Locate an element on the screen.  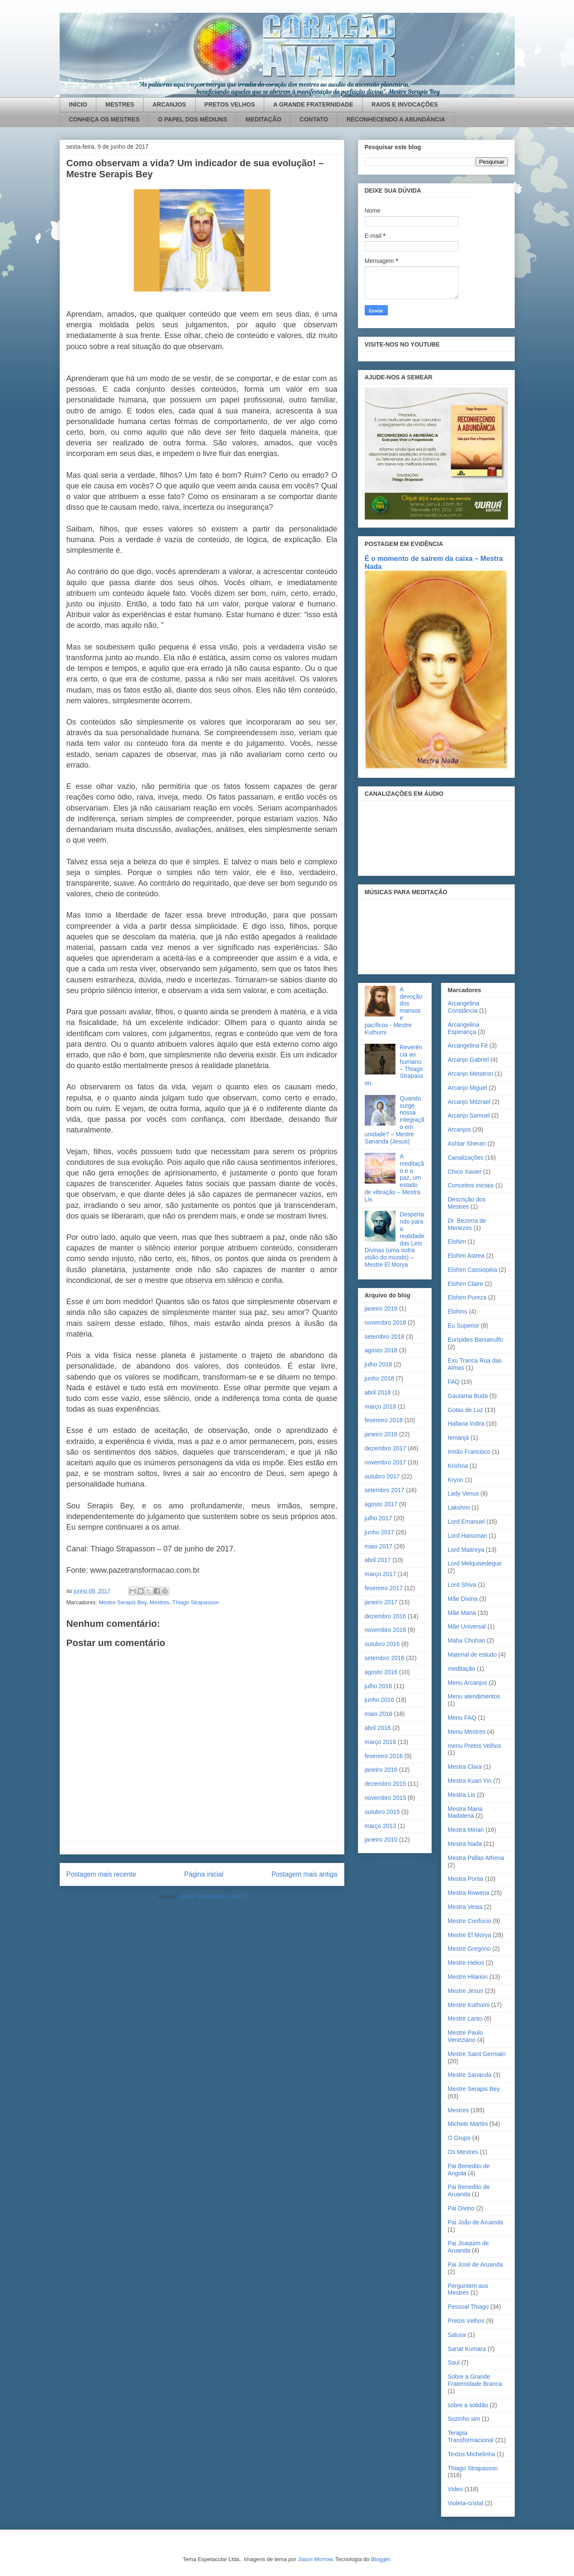
novembro 2016 is located at coordinates (385, 1629).